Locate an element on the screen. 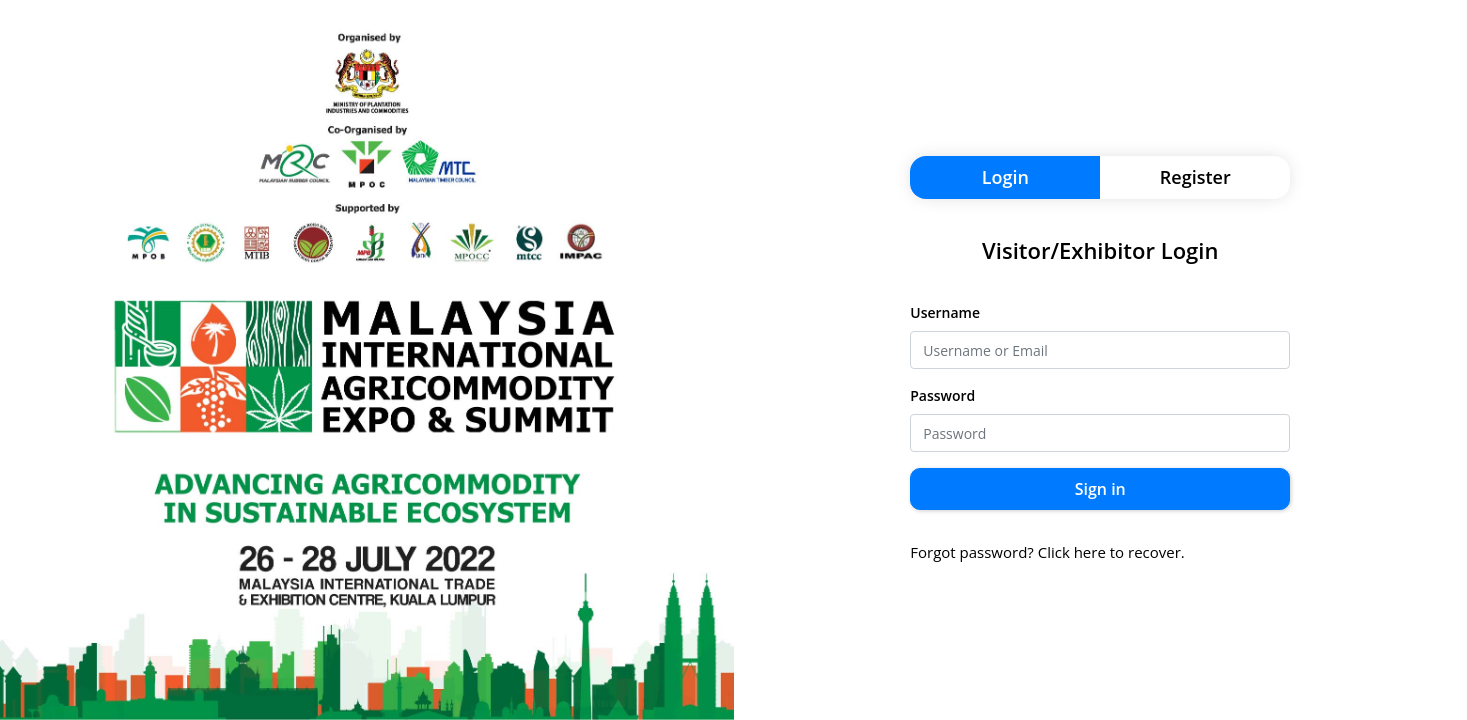 This screenshot has width=1467, height=720. Sign in is located at coordinates (1100, 489).